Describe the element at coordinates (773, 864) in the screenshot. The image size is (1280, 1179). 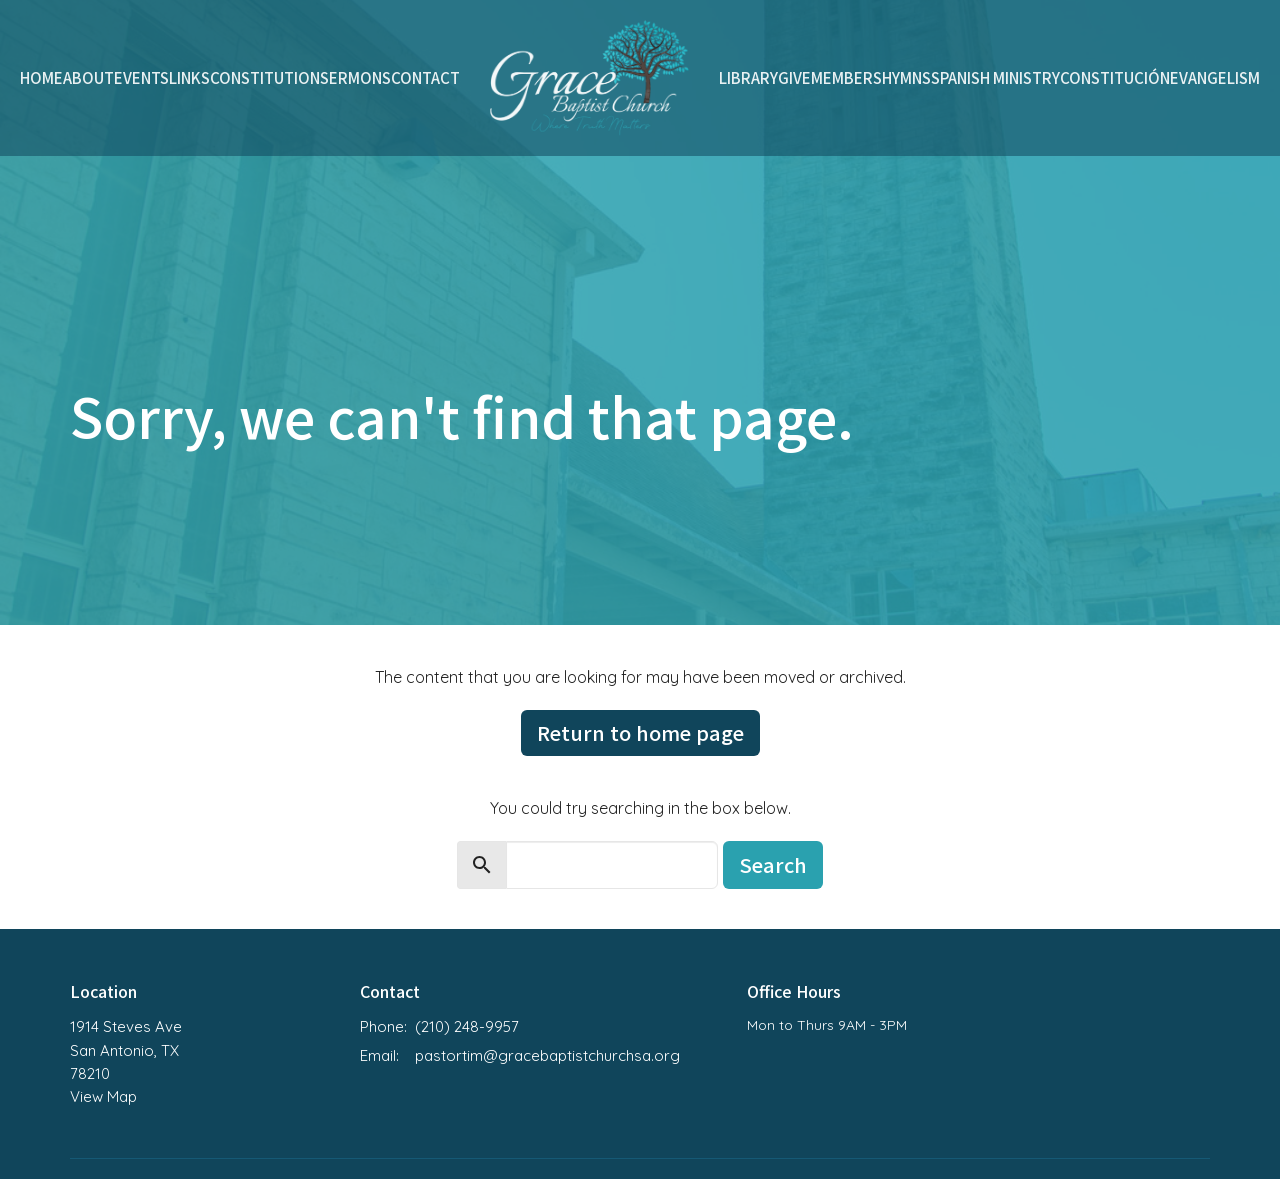
I see `Search` at that location.